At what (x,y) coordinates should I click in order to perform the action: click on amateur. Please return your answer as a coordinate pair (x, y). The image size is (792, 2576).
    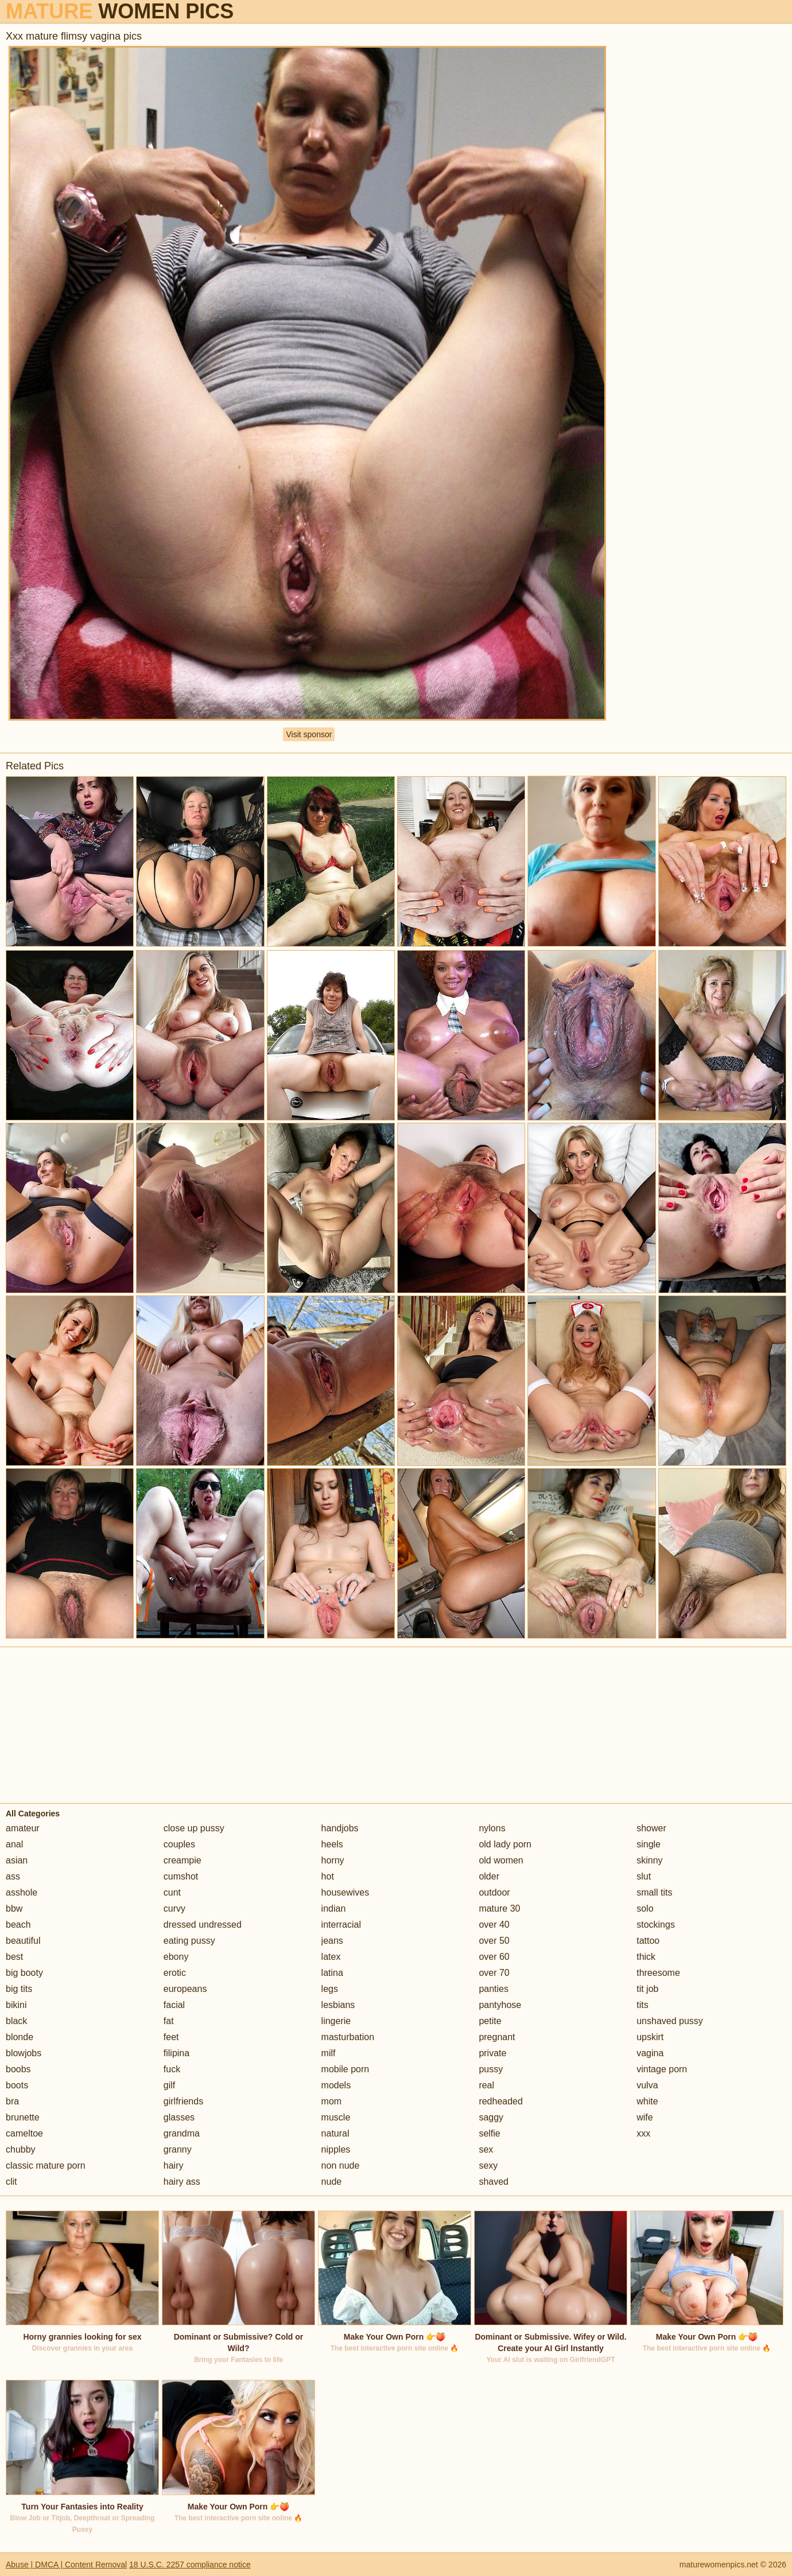
    Looking at the image, I should click on (23, 1828).